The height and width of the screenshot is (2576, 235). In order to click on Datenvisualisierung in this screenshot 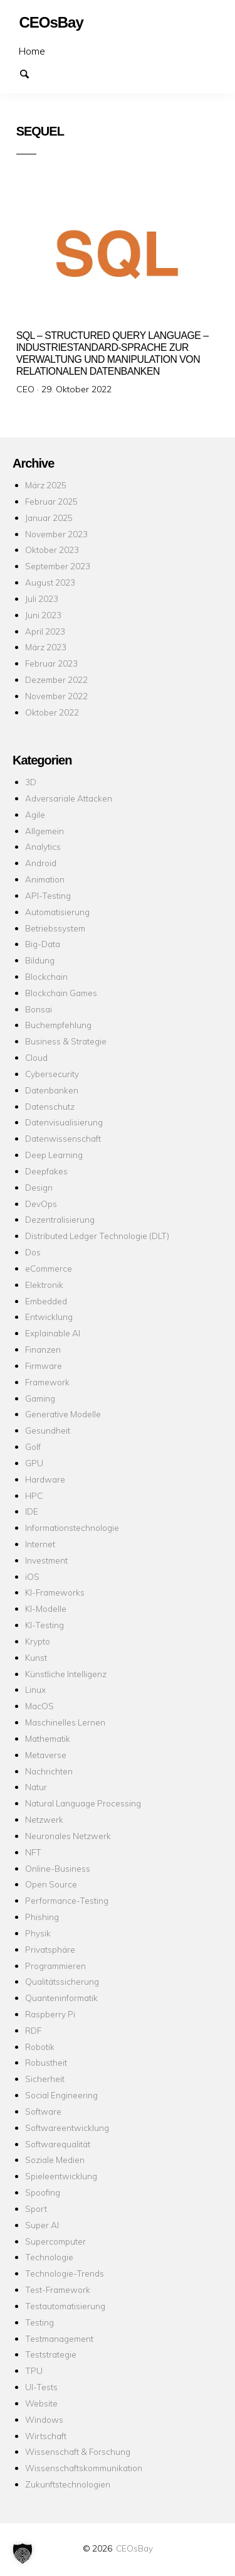, I will do `click(64, 1122)`.